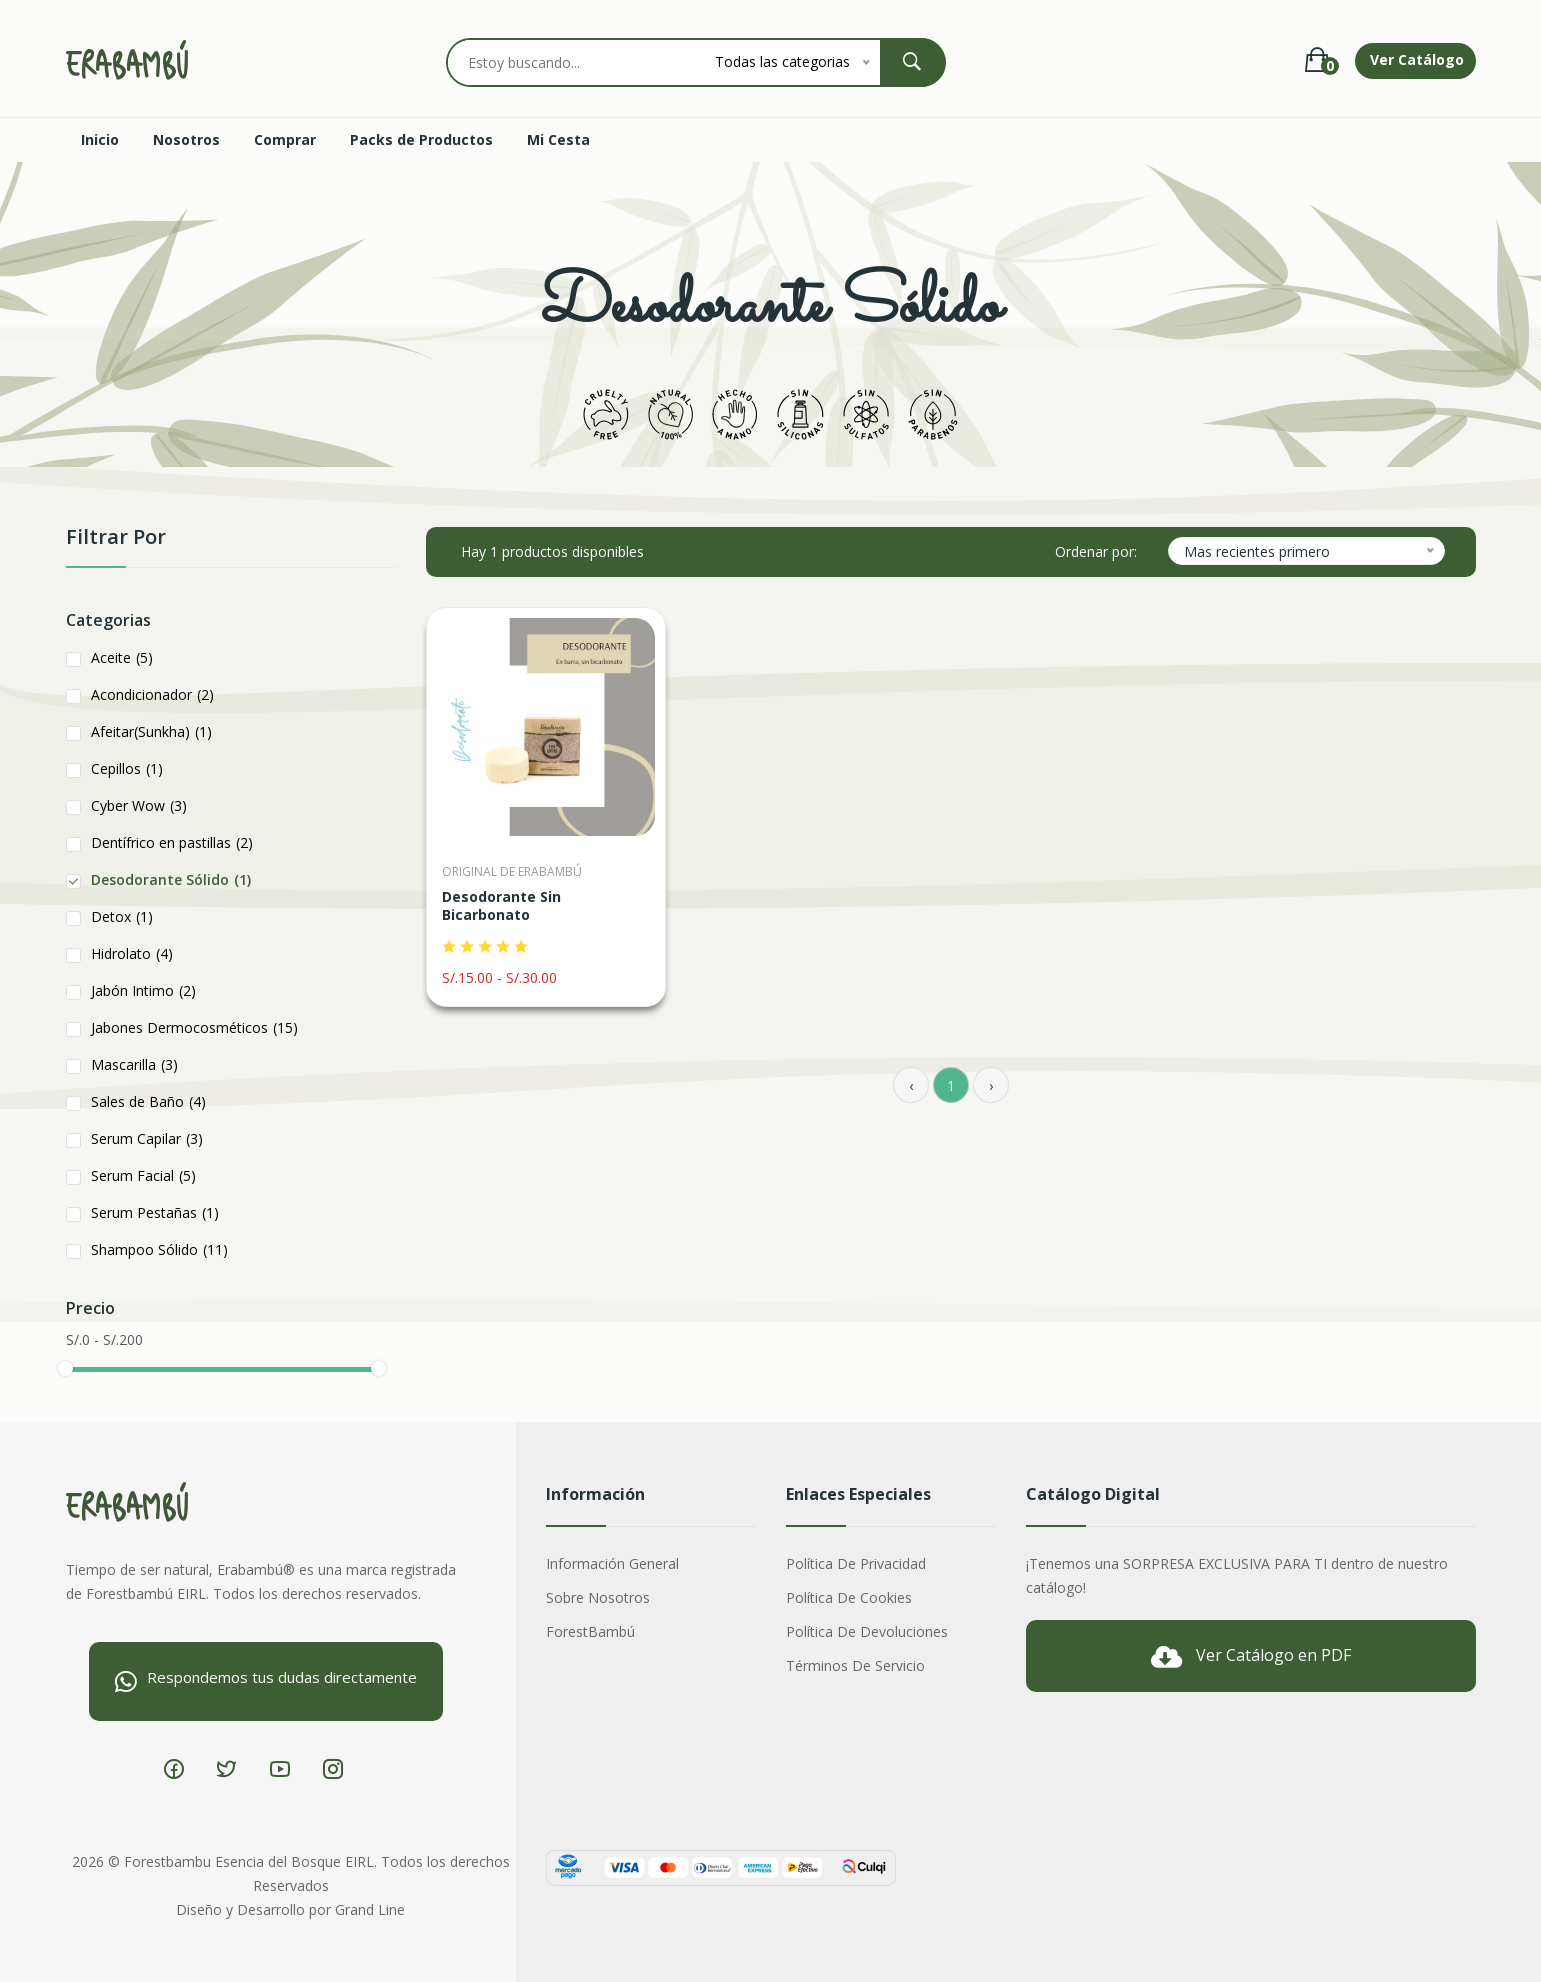 The height and width of the screenshot is (1982, 1541). I want to click on Forestbambu Esencia del Bosque EIRL, so click(249, 1861).